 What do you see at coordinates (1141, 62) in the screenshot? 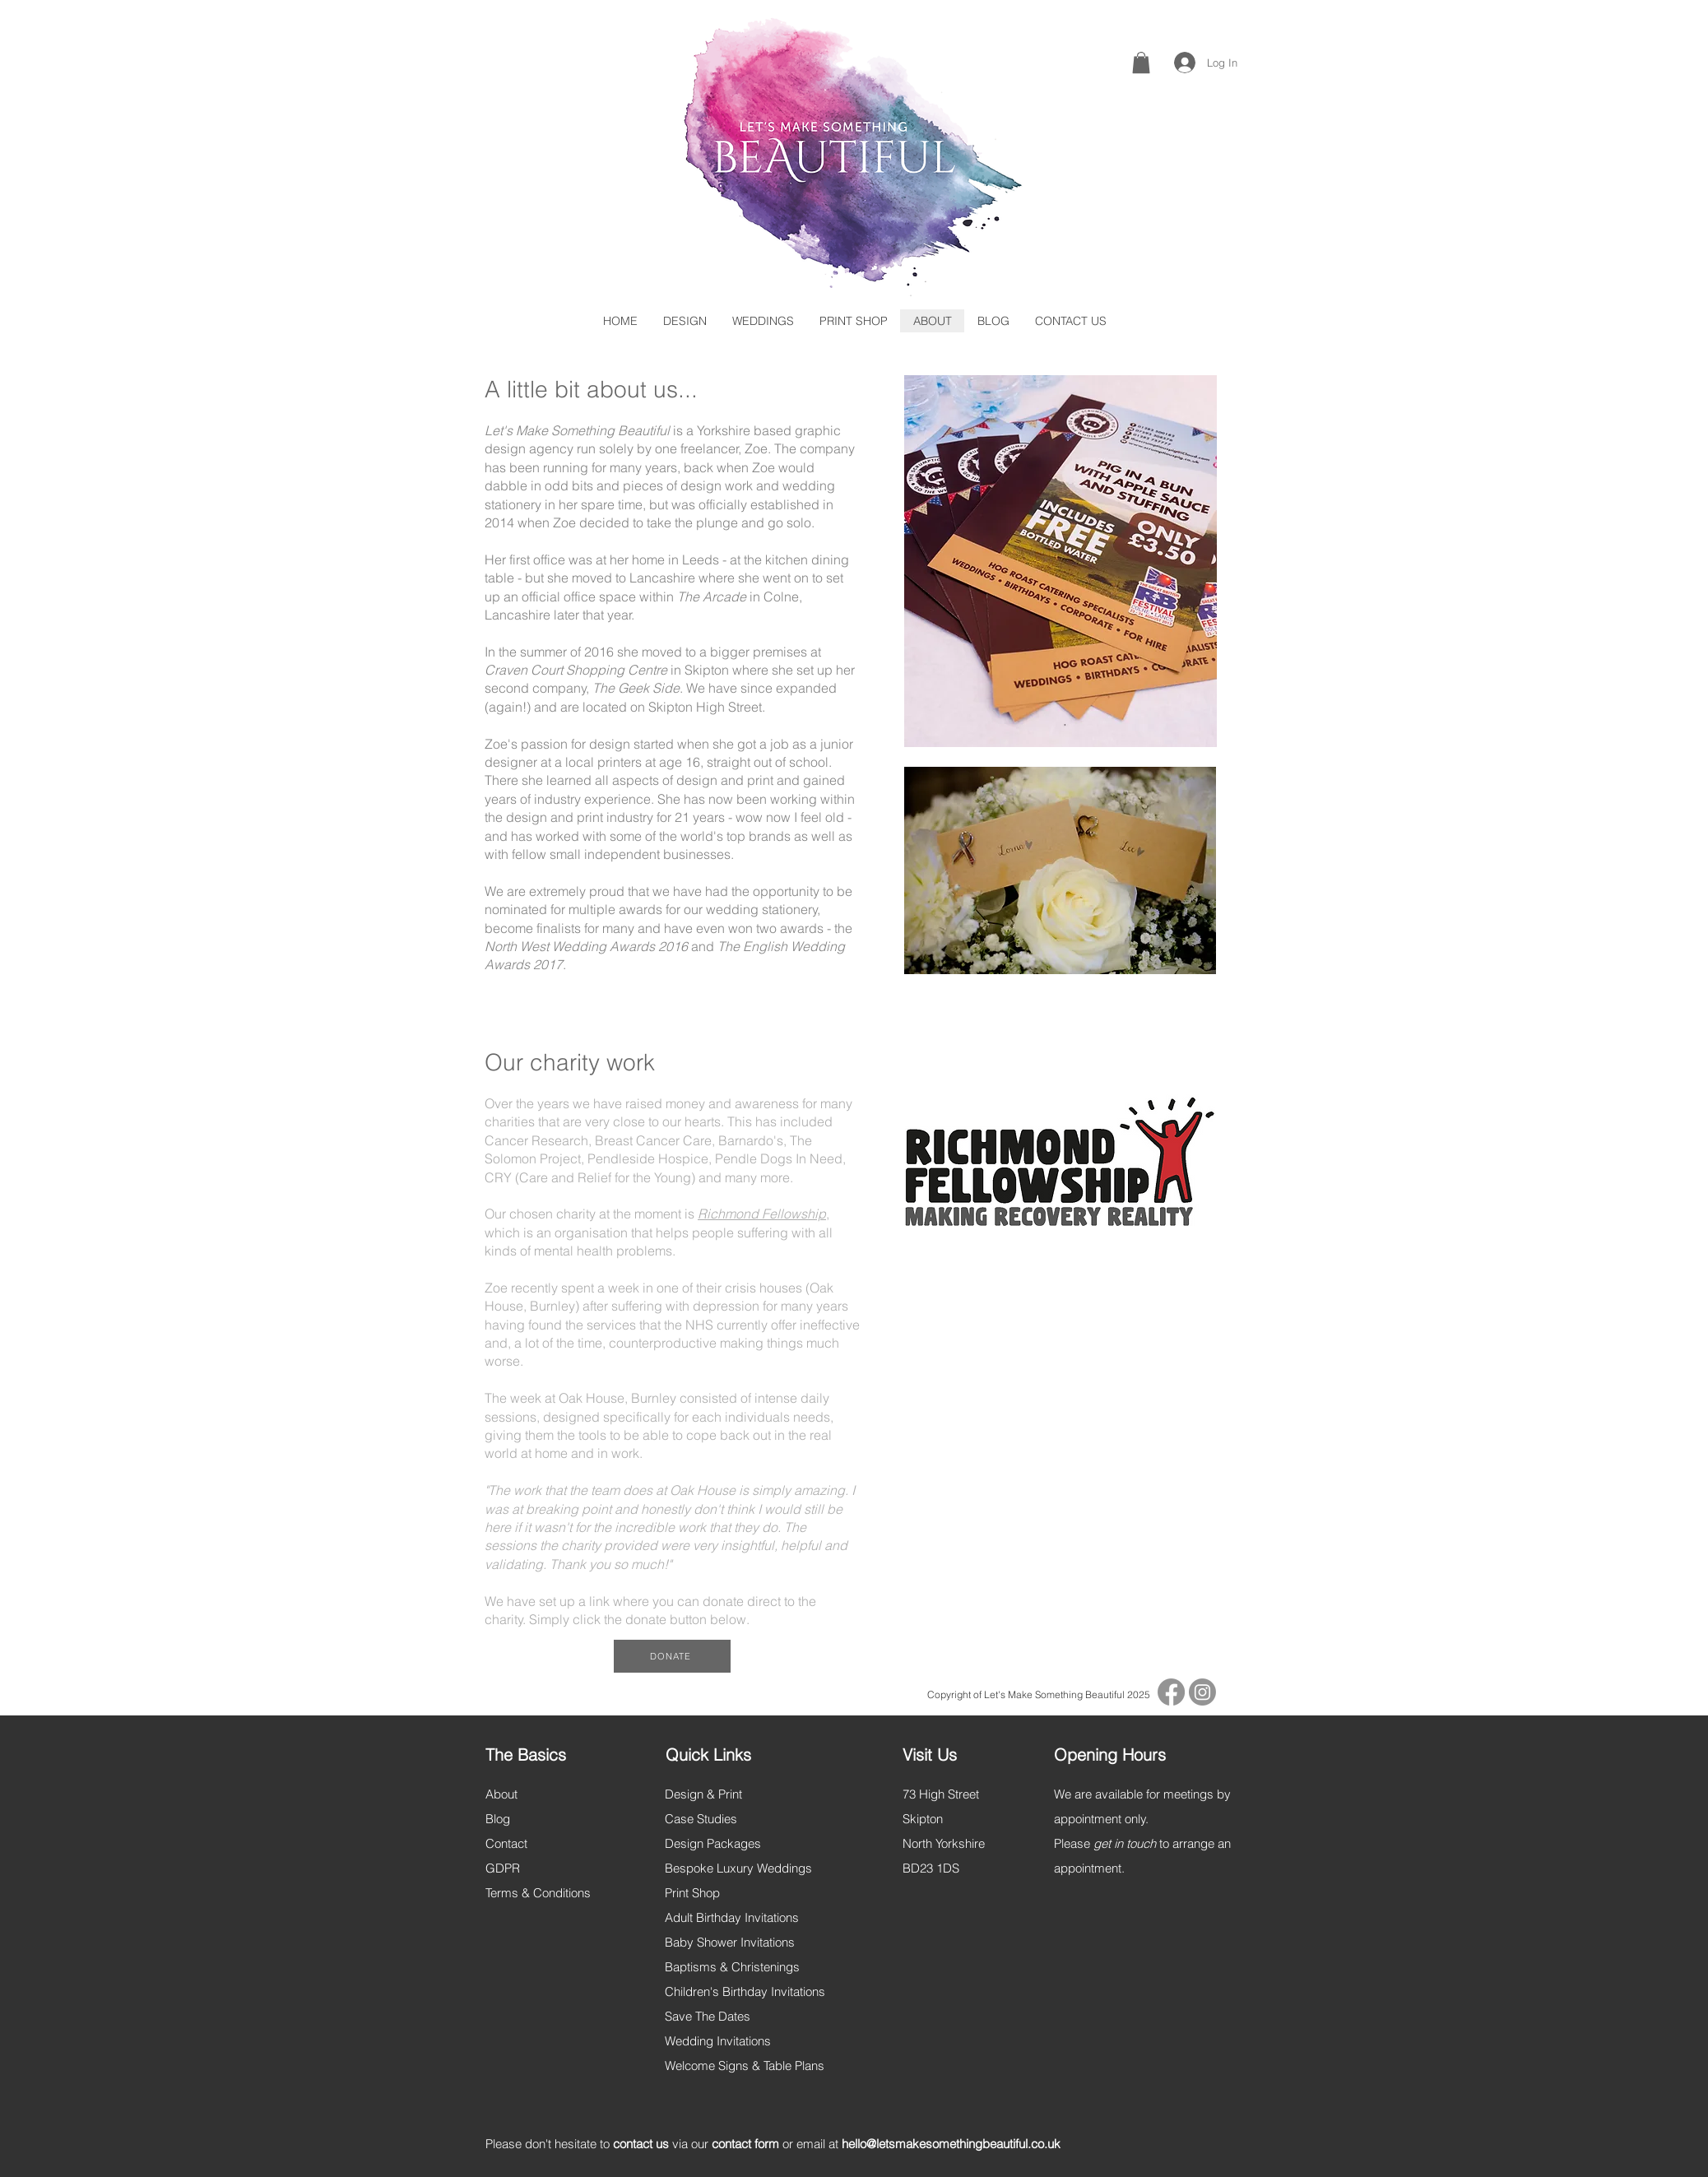
I see `[button]` at bounding box center [1141, 62].